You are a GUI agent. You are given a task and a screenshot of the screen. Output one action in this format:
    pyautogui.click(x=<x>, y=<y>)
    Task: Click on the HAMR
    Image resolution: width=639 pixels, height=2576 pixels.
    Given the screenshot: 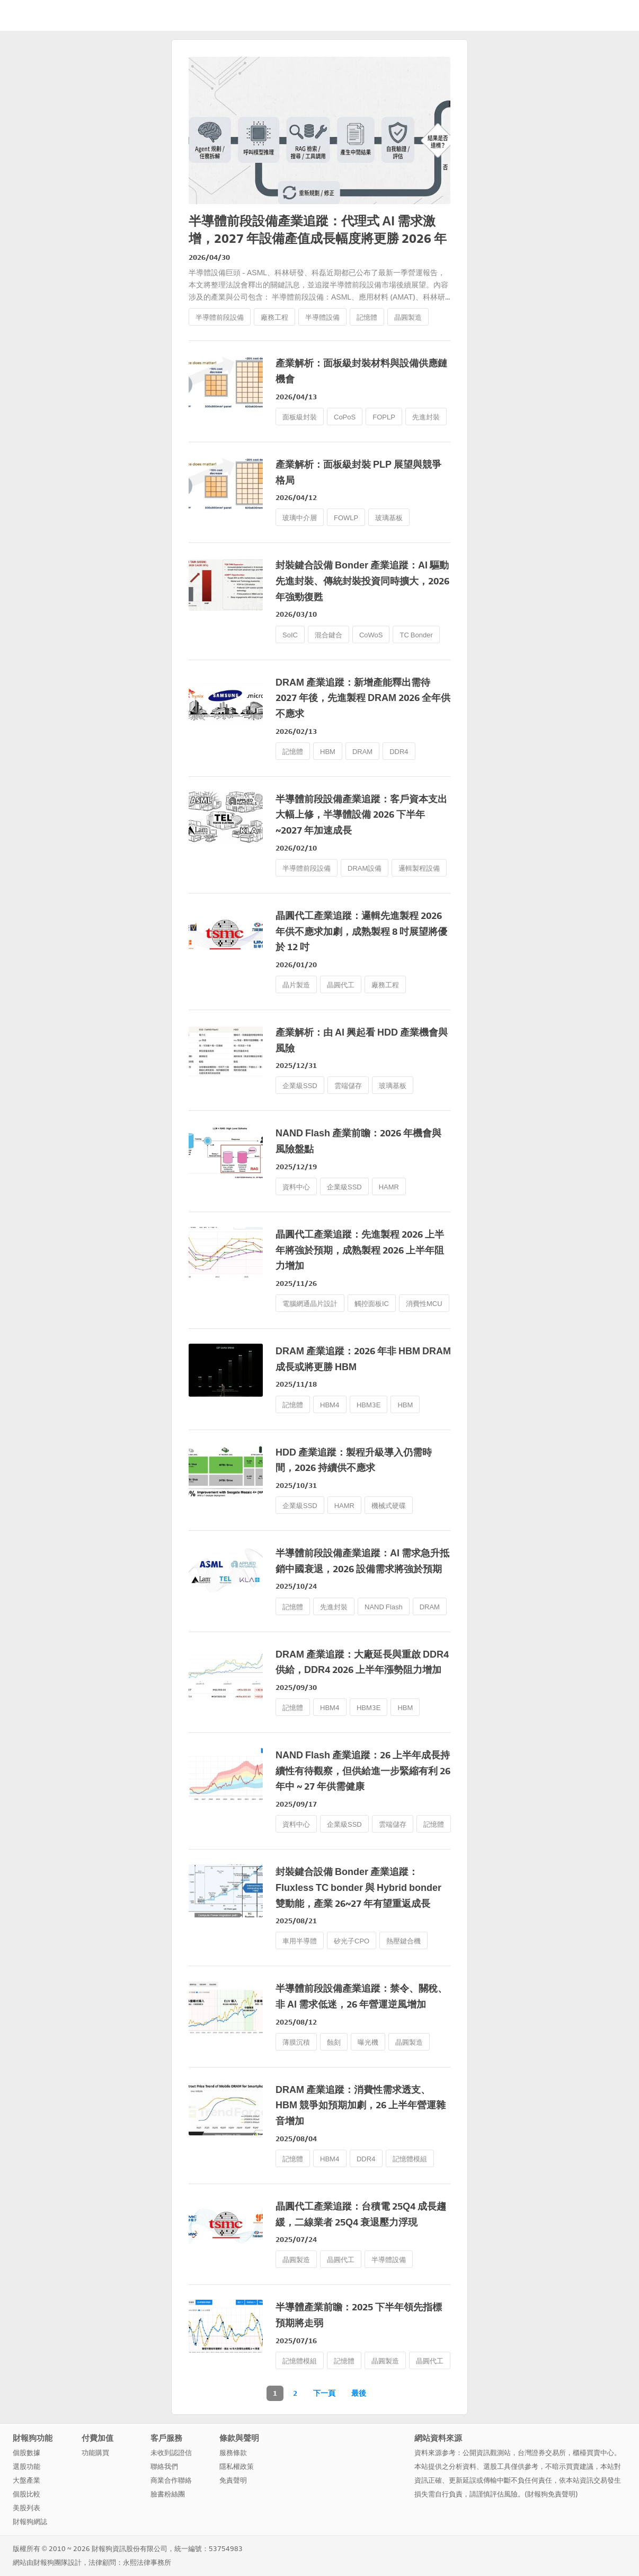 What is the action you would take?
    pyautogui.click(x=389, y=1187)
    